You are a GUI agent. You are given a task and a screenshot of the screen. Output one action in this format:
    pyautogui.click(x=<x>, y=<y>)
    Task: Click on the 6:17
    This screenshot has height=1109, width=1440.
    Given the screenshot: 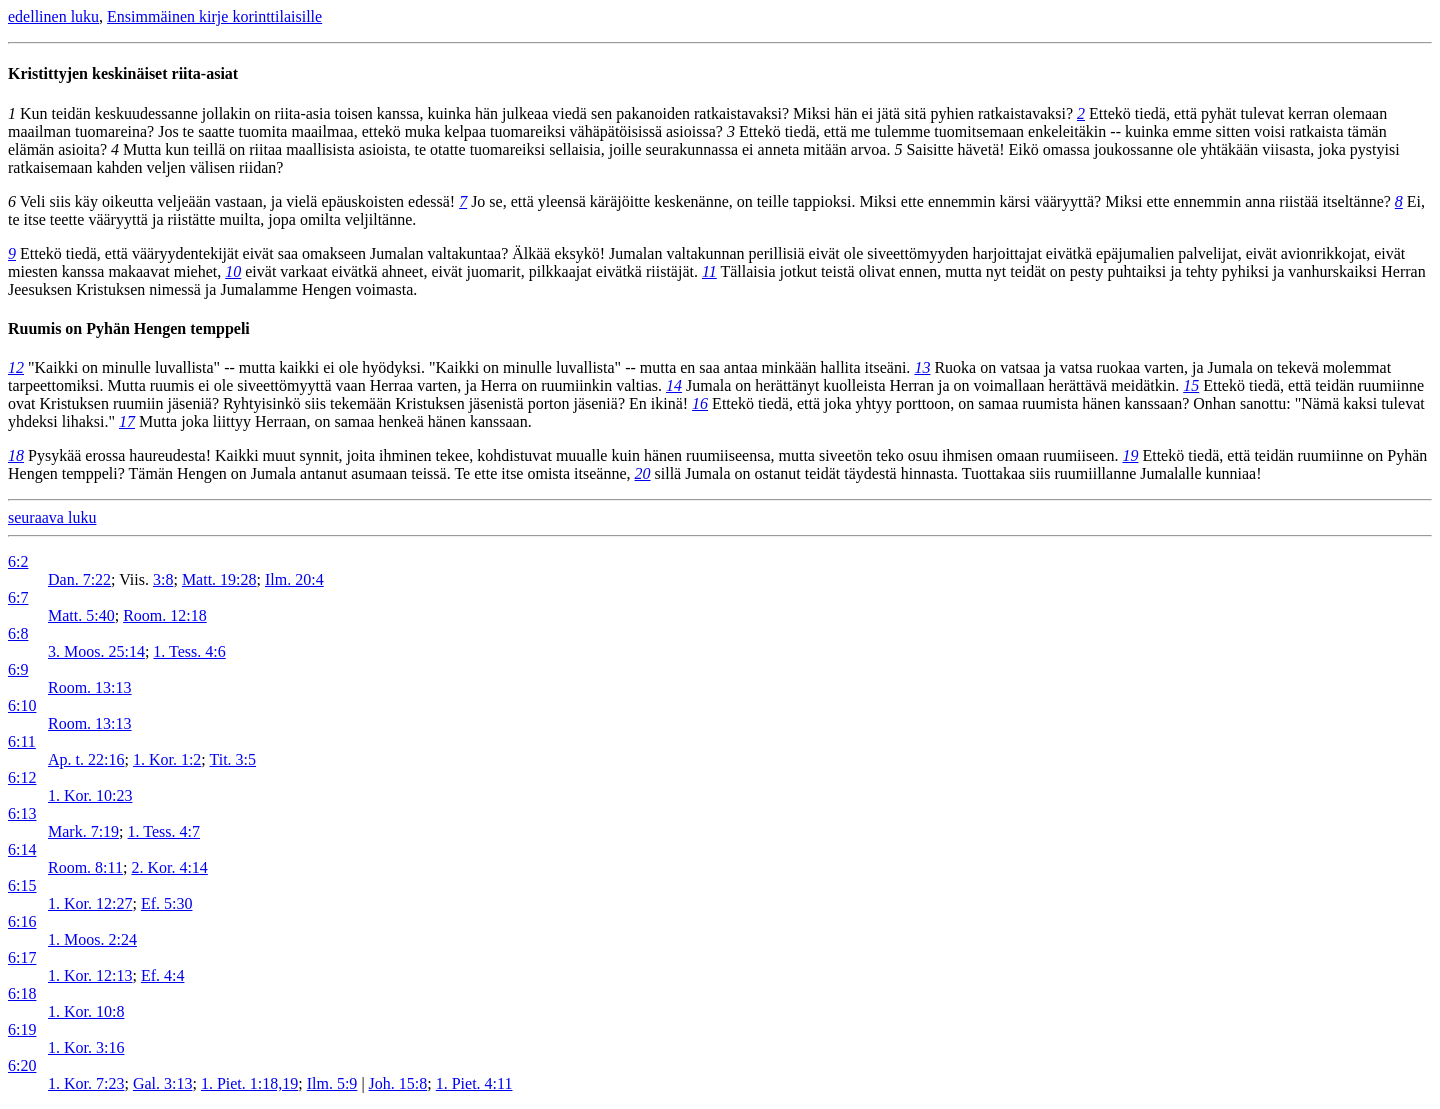 What is the action you would take?
    pyautogui.click(x=22, y=957)
    